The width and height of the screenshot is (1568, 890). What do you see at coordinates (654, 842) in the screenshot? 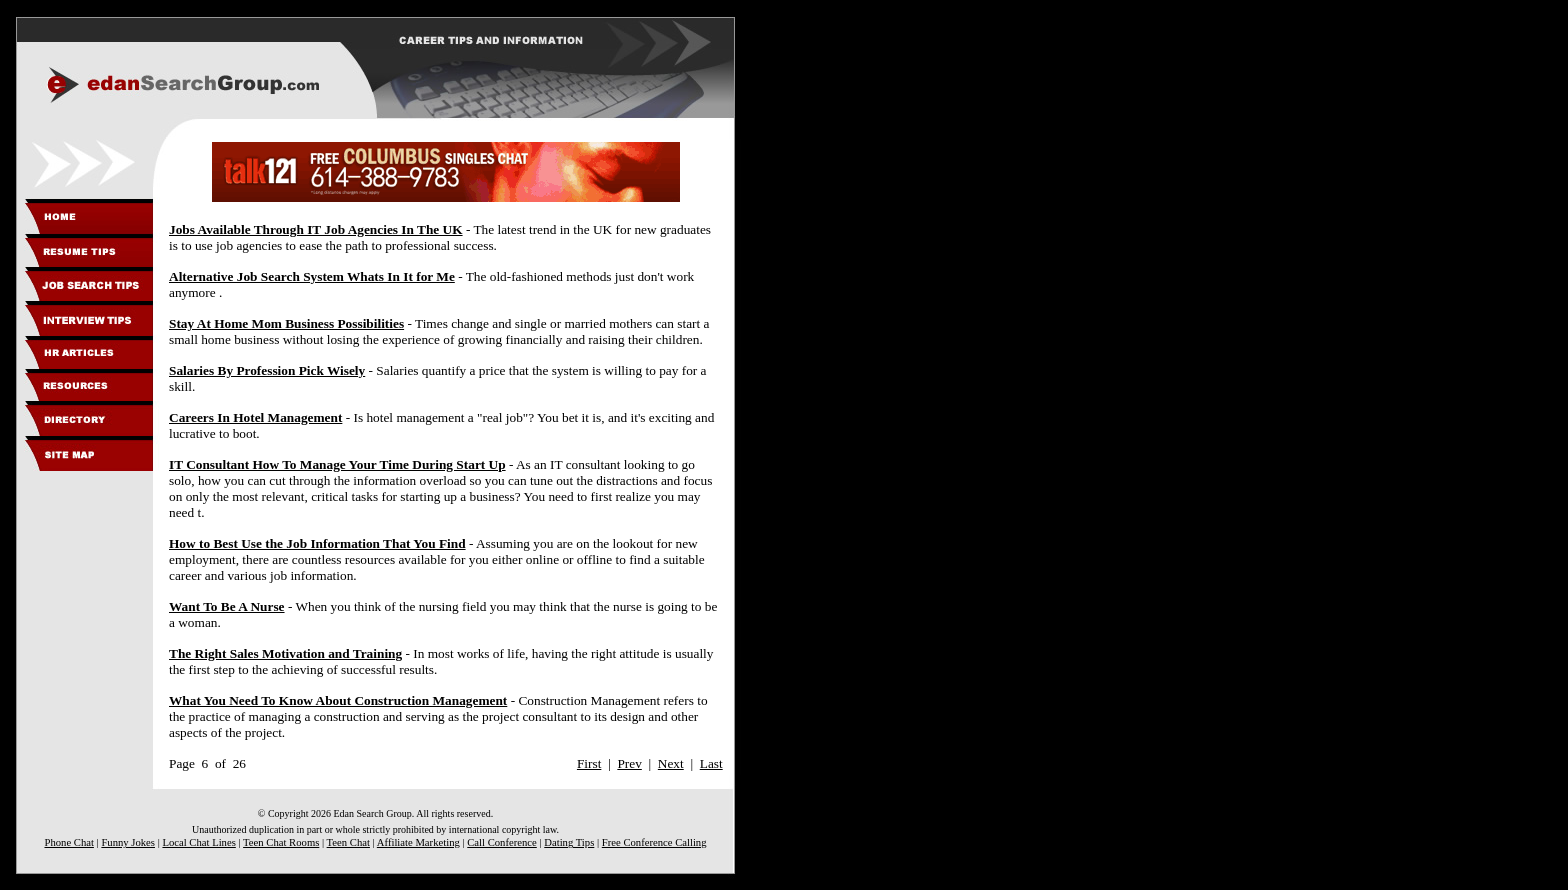
I see `Free Conference Calling` at bounding box center [654, 842].